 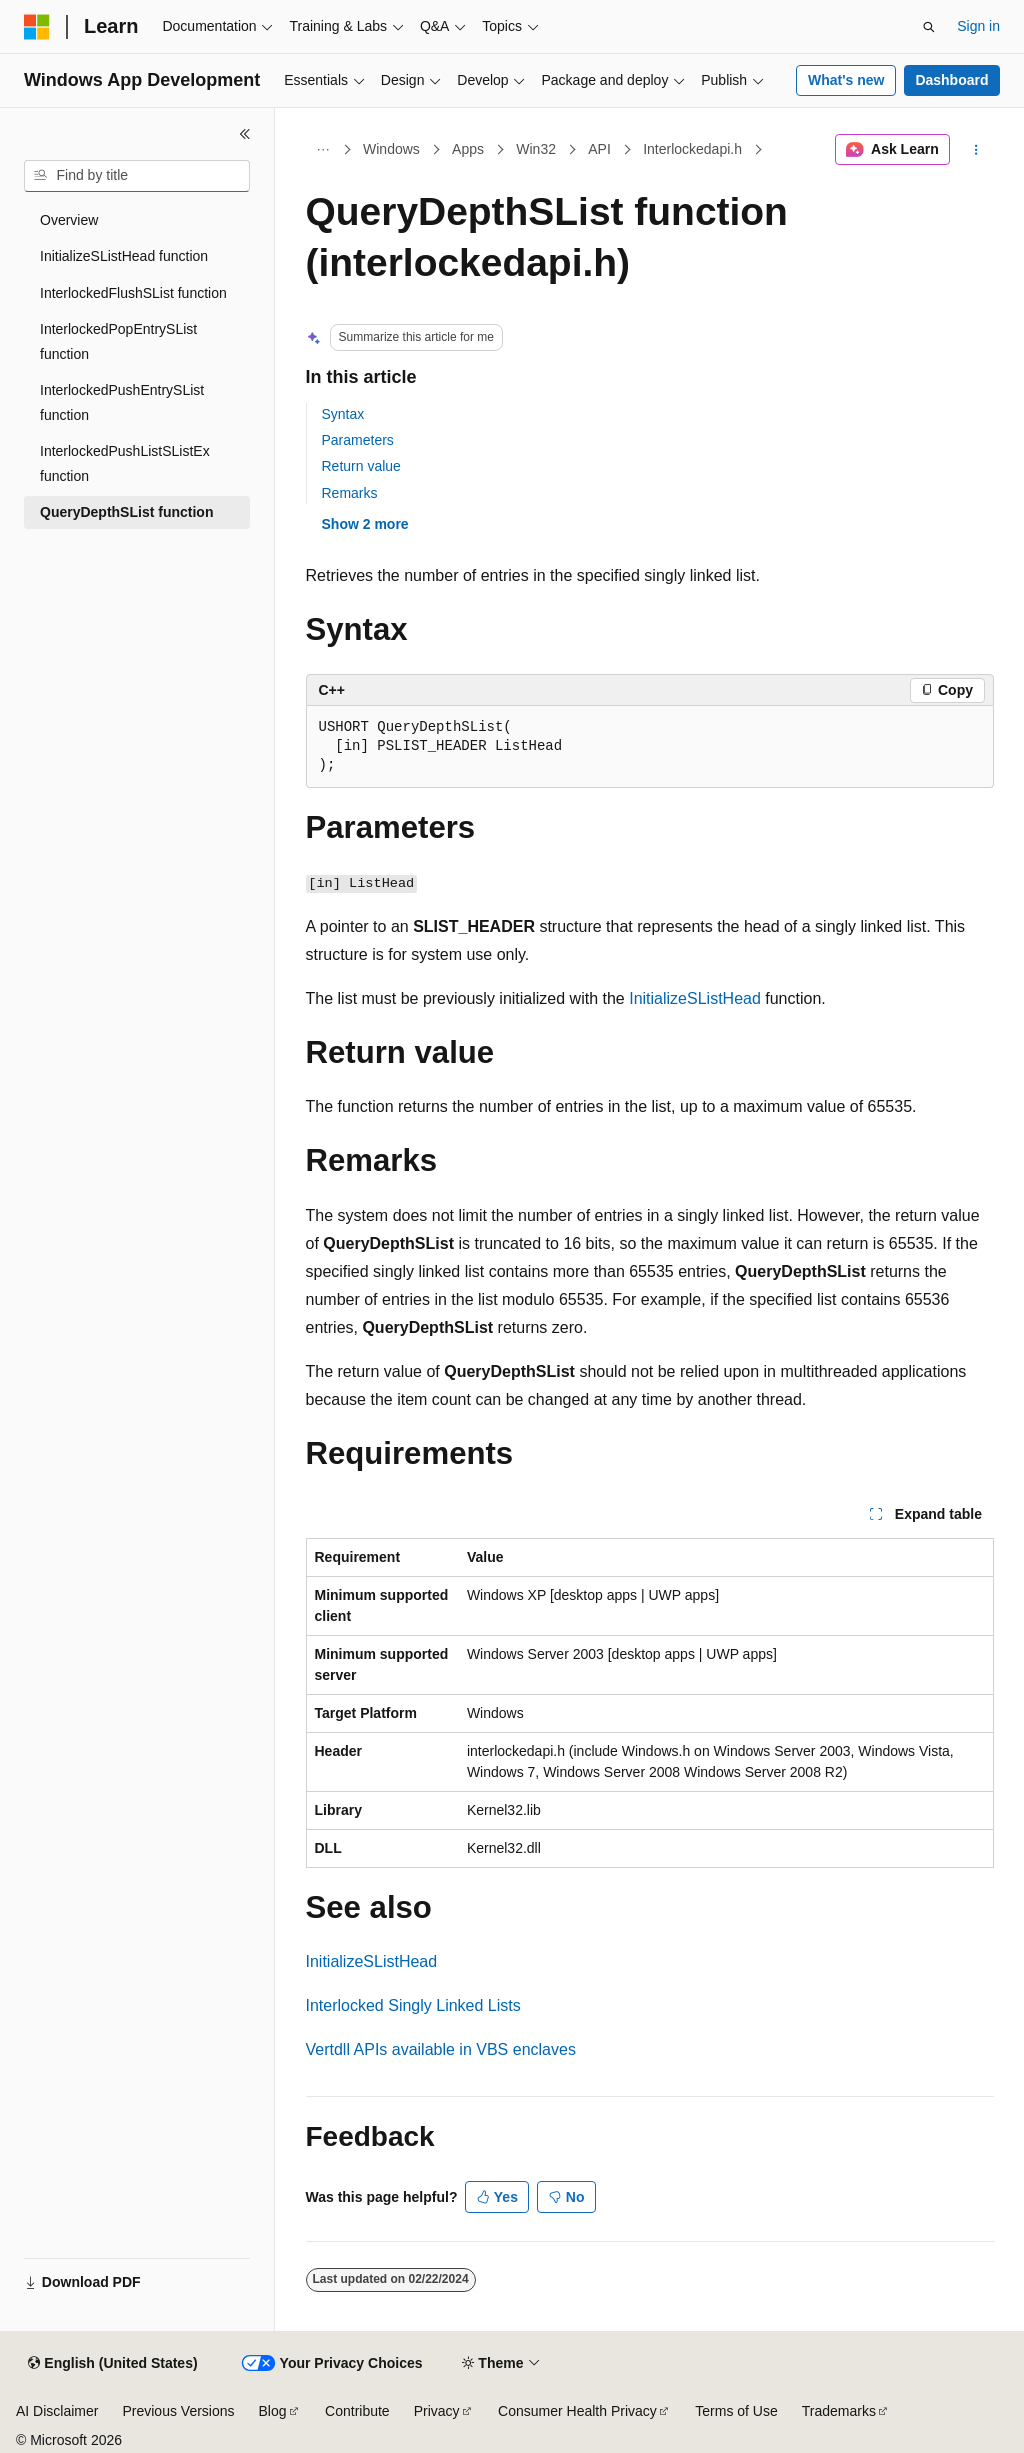 What do you see at coordinates (178, 2411) in the screenshot?
I see `Previous Versions` at bounding box center [178, 2411].